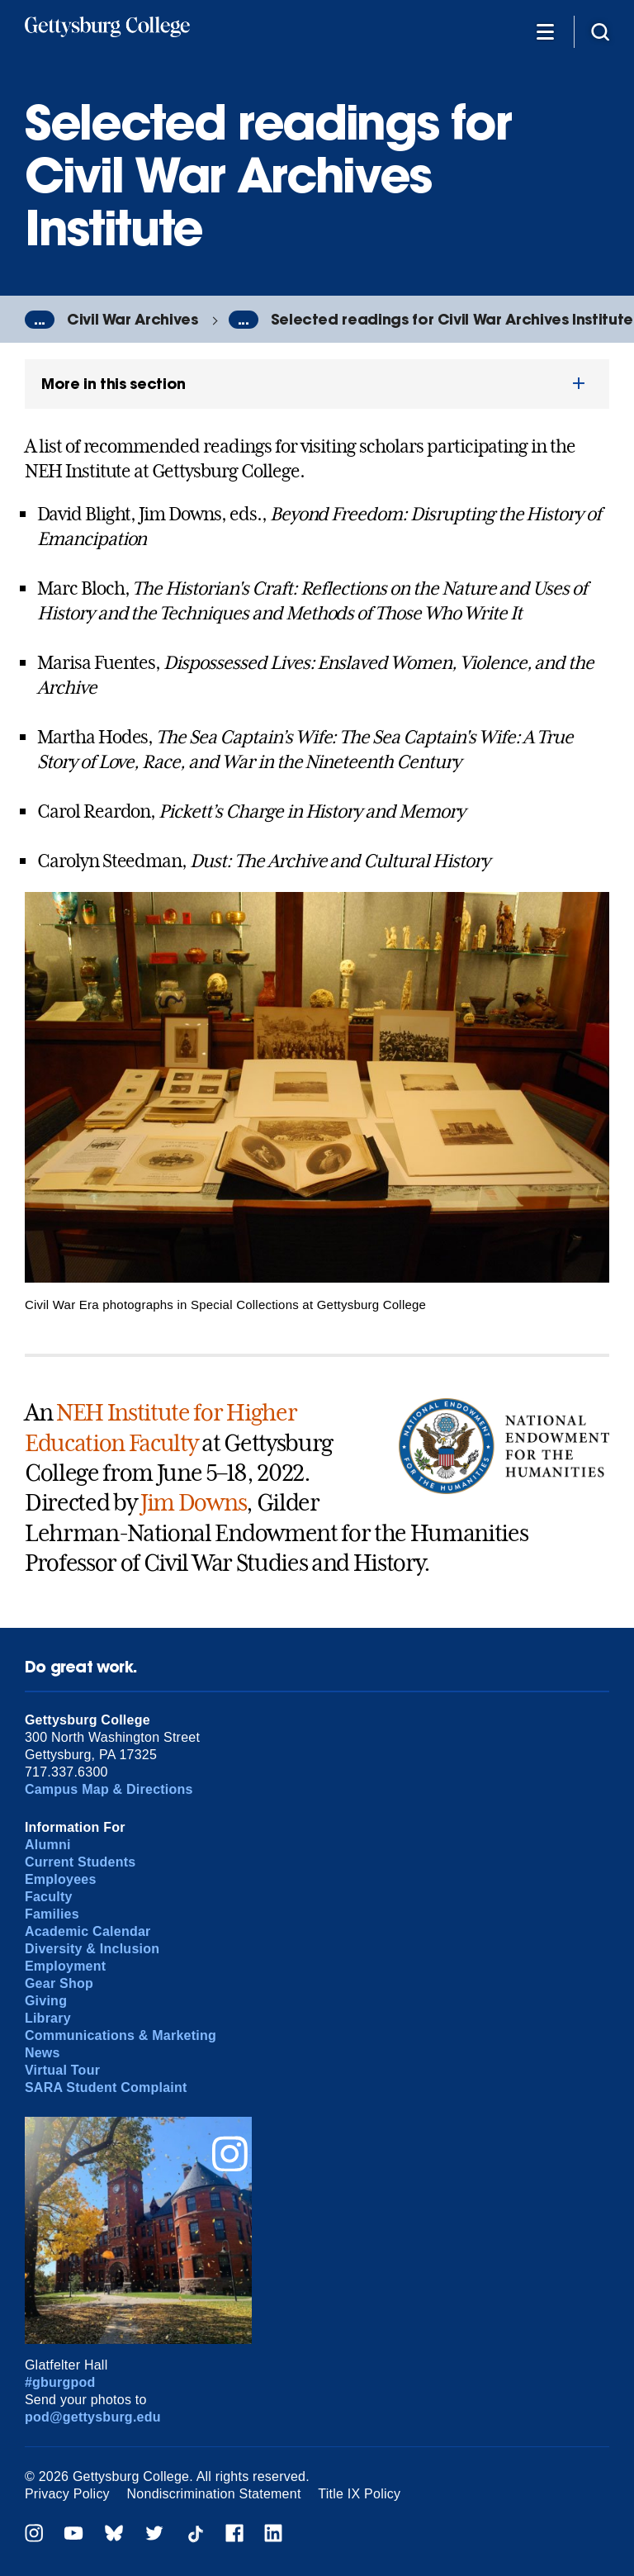 The image size is (634, 2576). Describe the element at coordinates (52, 1914) in the screenshot. I see `Families` at that location.